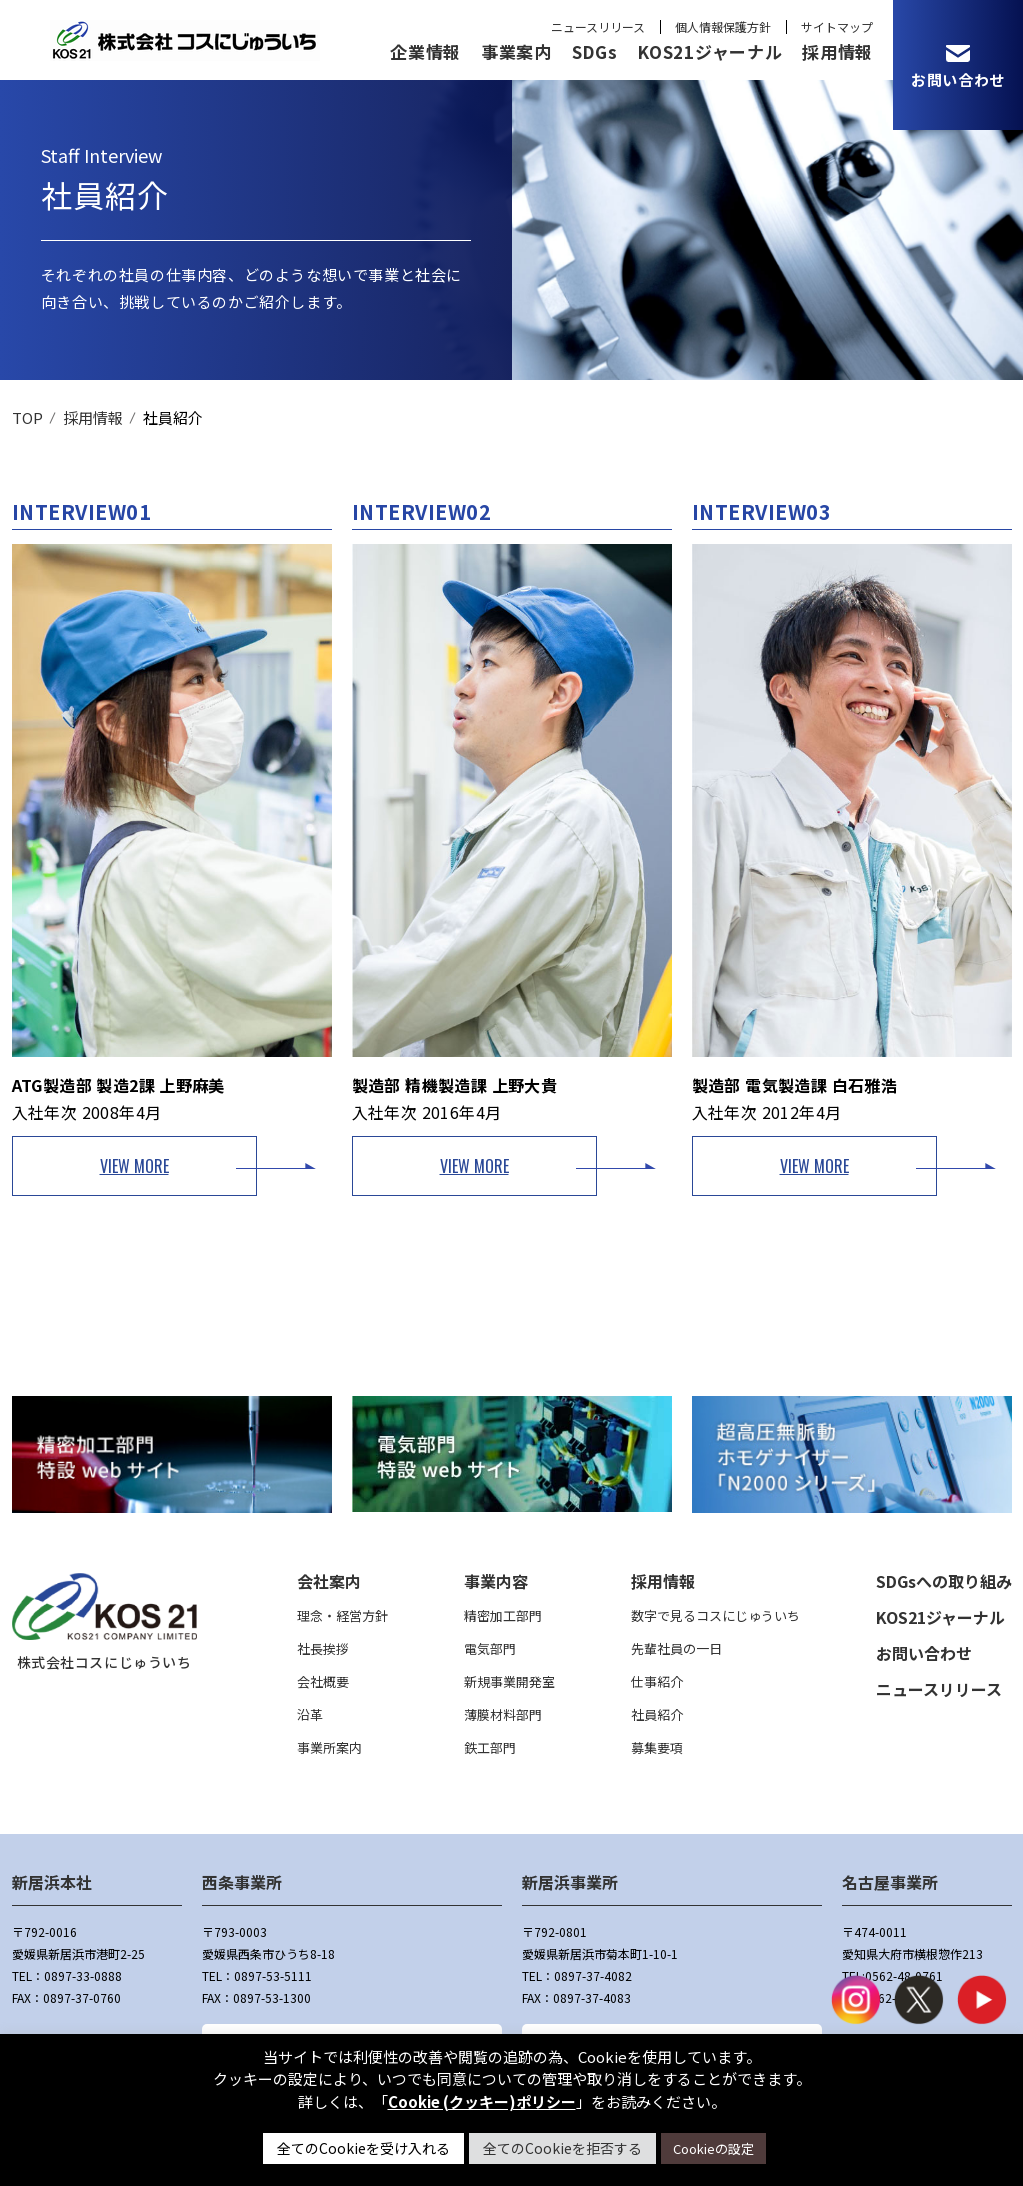 The height and width of the screenshot is (2186, 1023). Describe the element at coordinates (27, 417) in the screenshot. I see `TOP` at that location.